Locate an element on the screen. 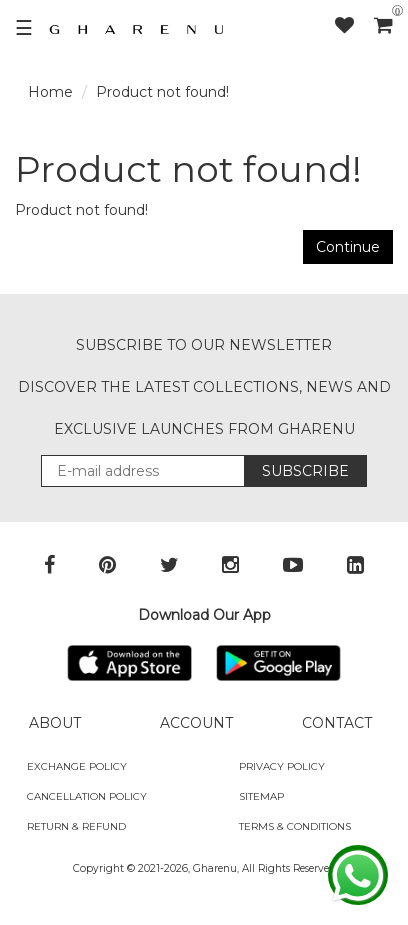  SITEMAP is located at coordinates (261, 796).